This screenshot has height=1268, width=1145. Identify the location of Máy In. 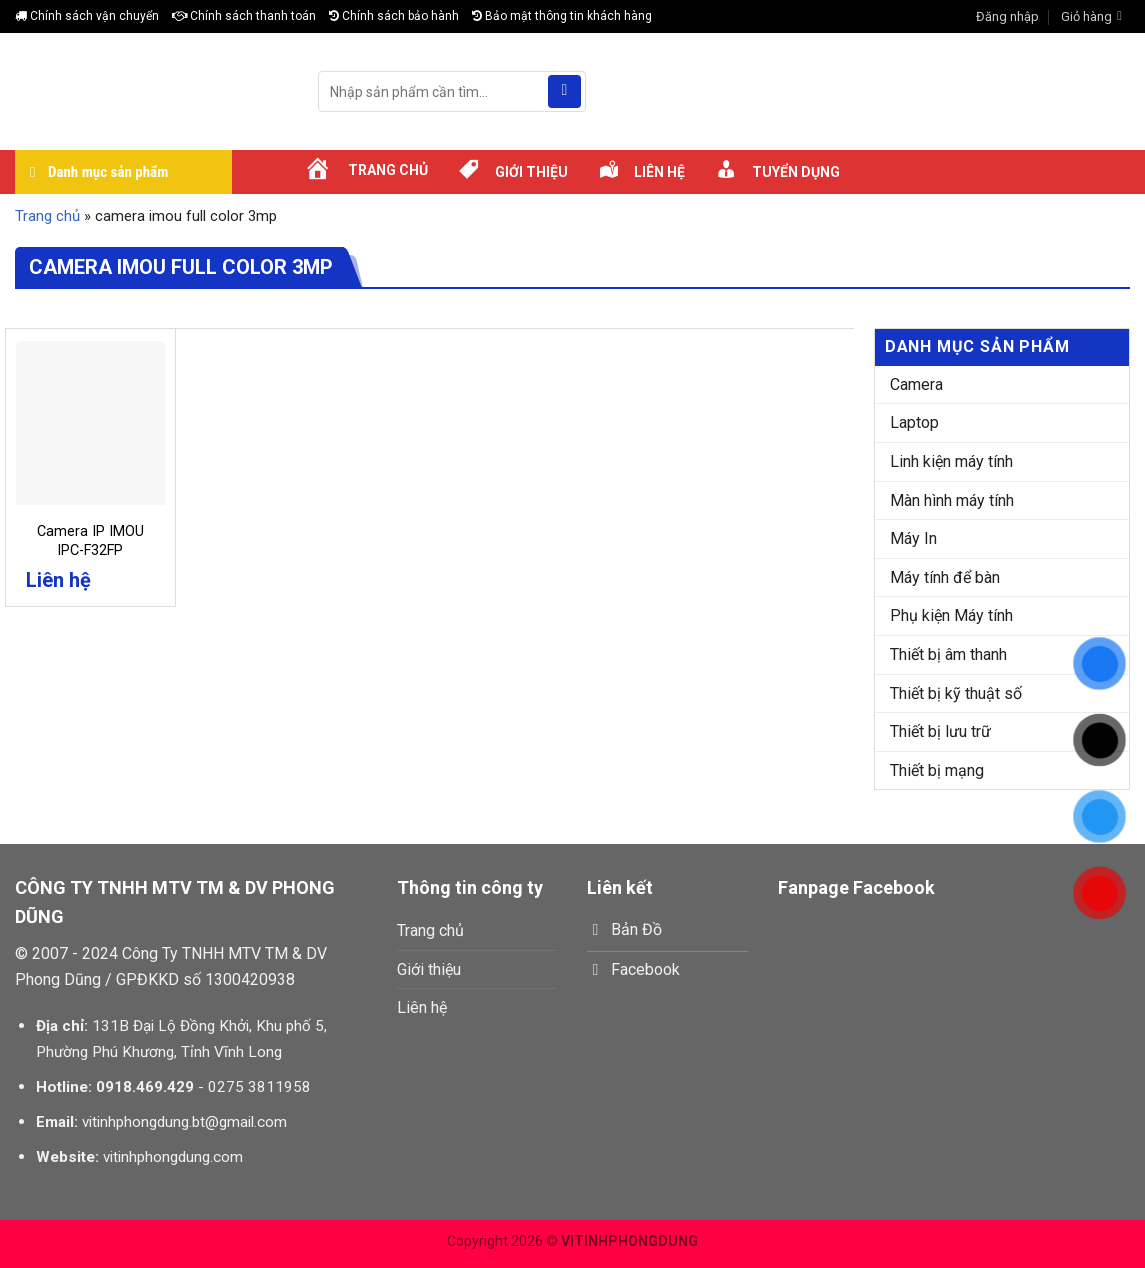
(913, 538).